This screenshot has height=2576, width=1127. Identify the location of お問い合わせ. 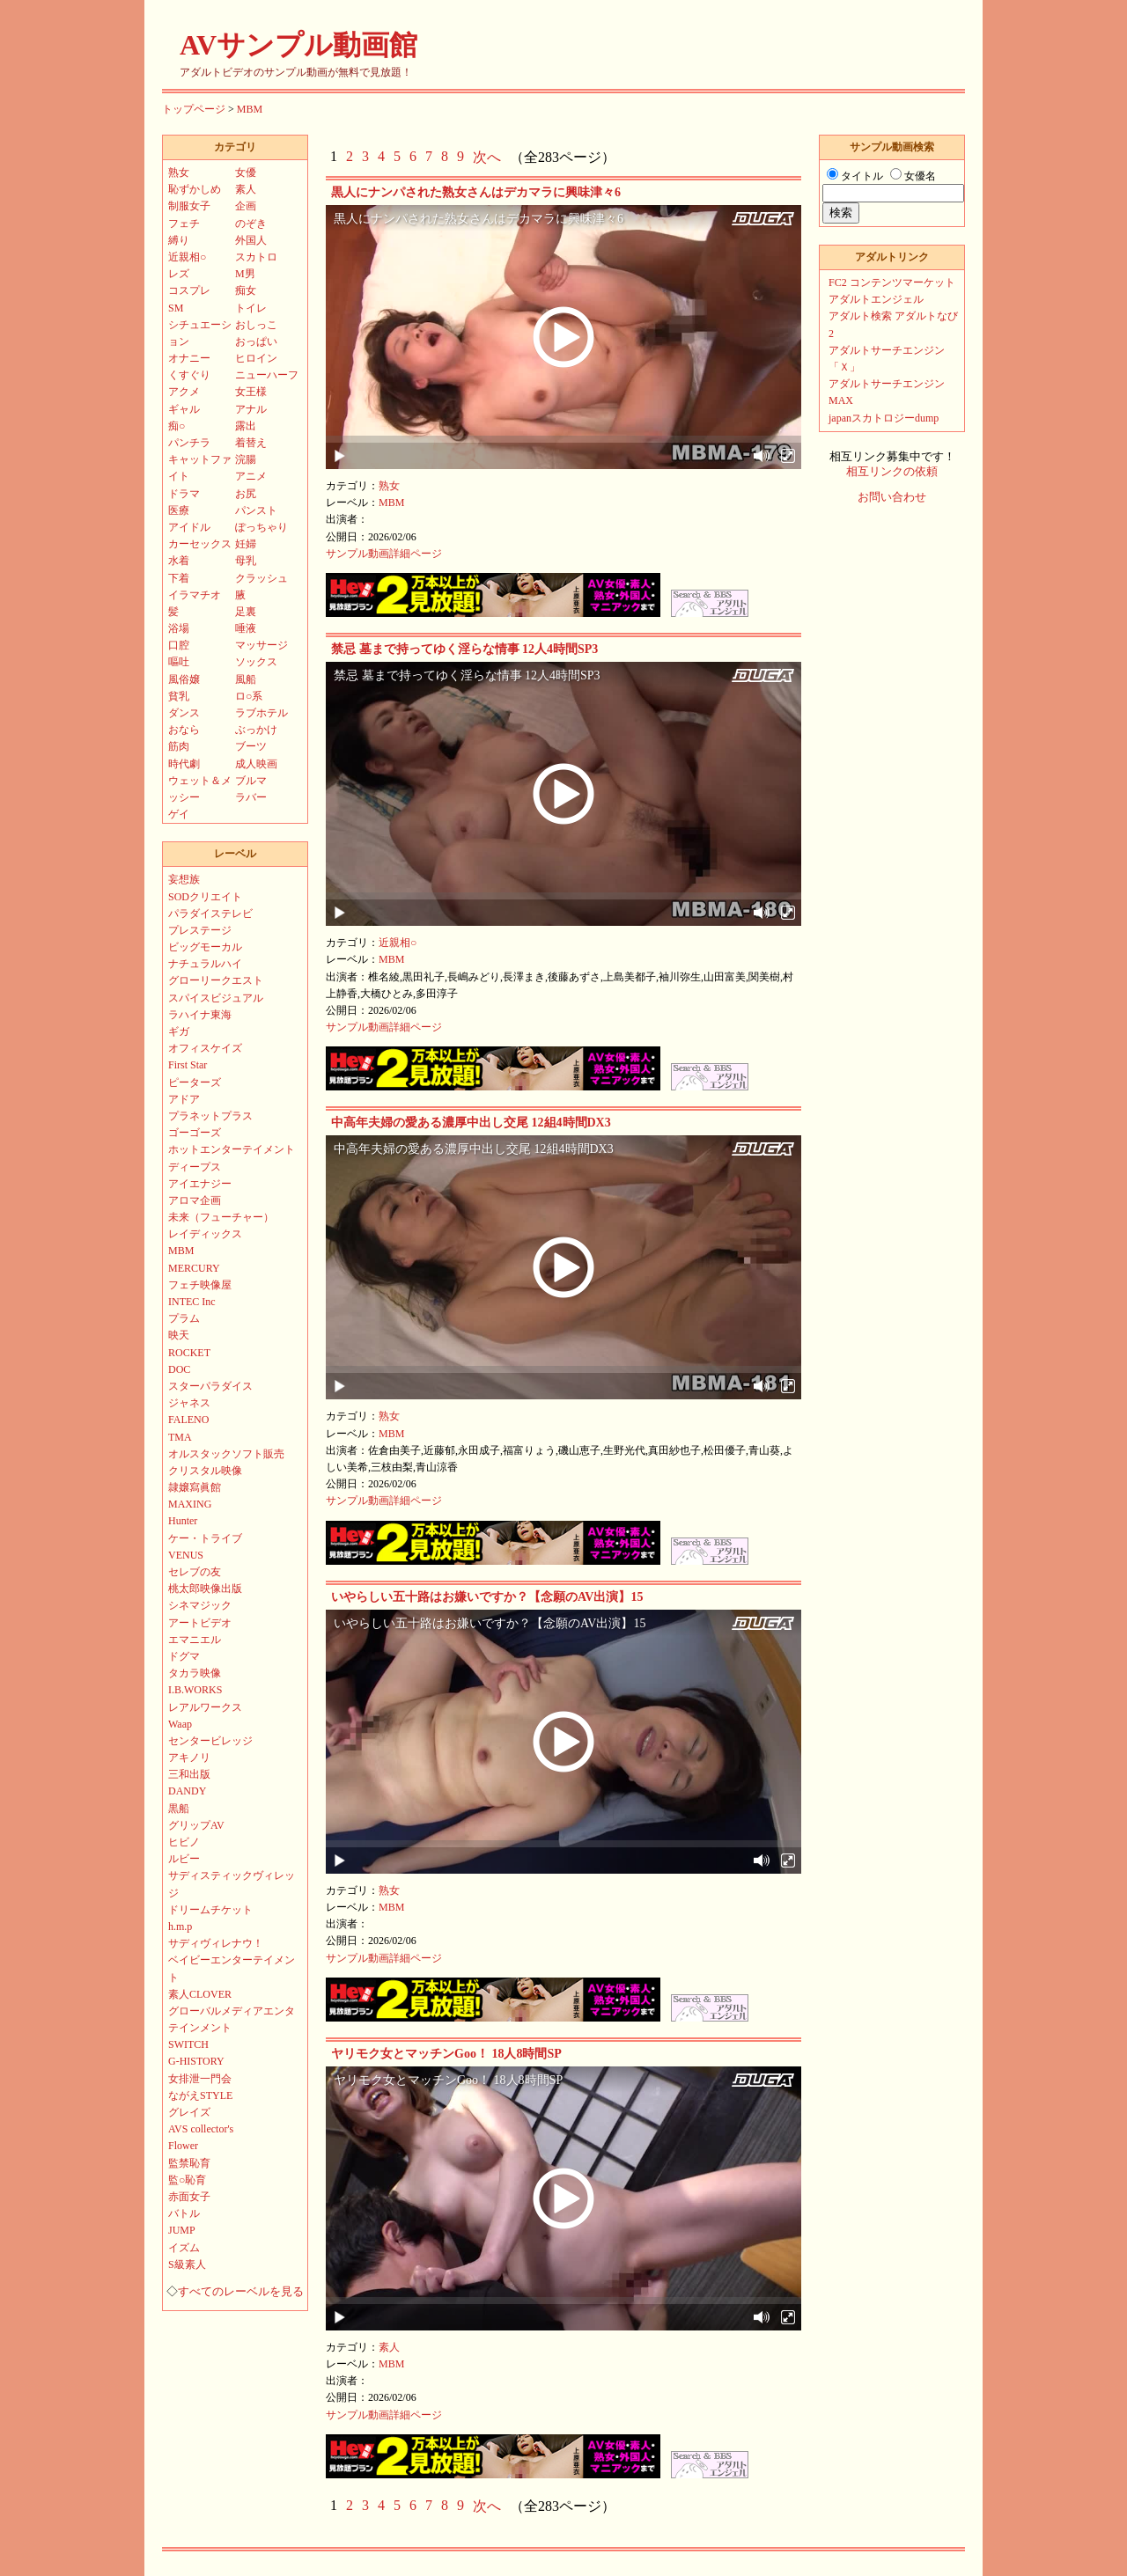
(892, 497).